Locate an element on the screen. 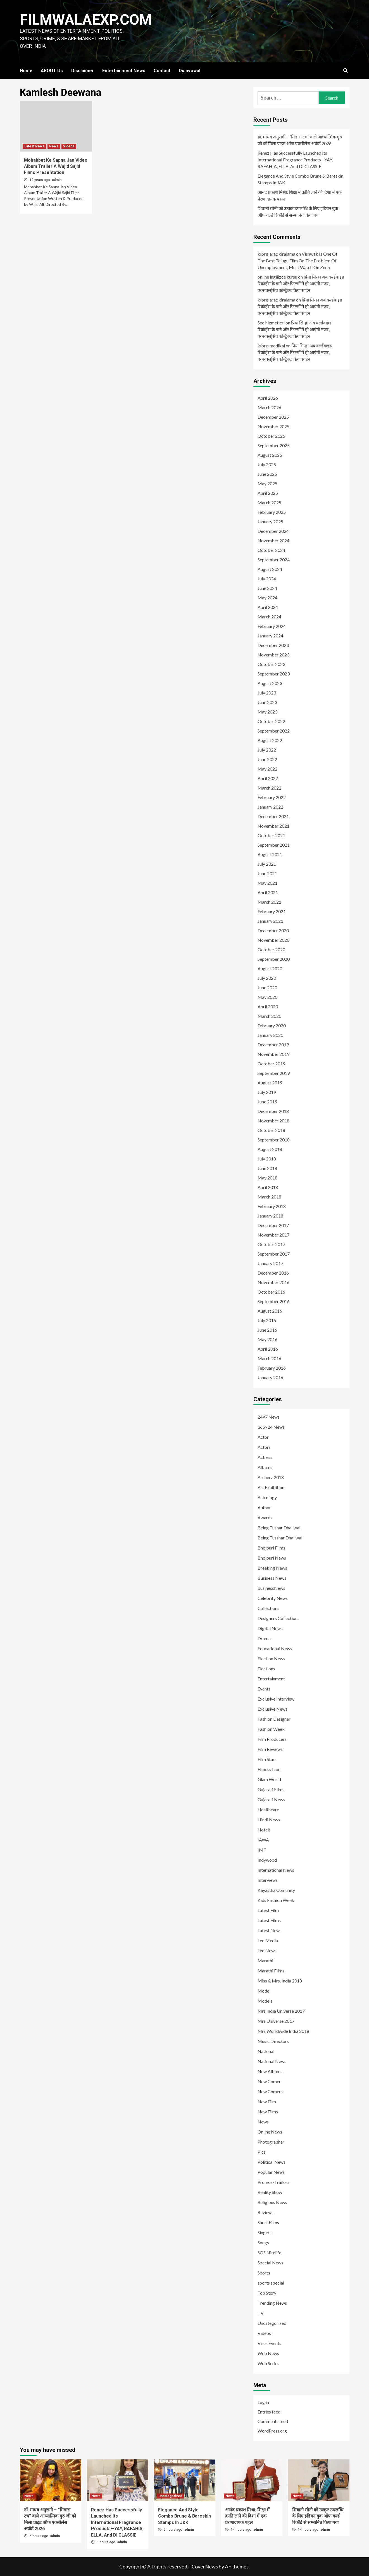  June 2016 is located at coordinates (267, 1329).